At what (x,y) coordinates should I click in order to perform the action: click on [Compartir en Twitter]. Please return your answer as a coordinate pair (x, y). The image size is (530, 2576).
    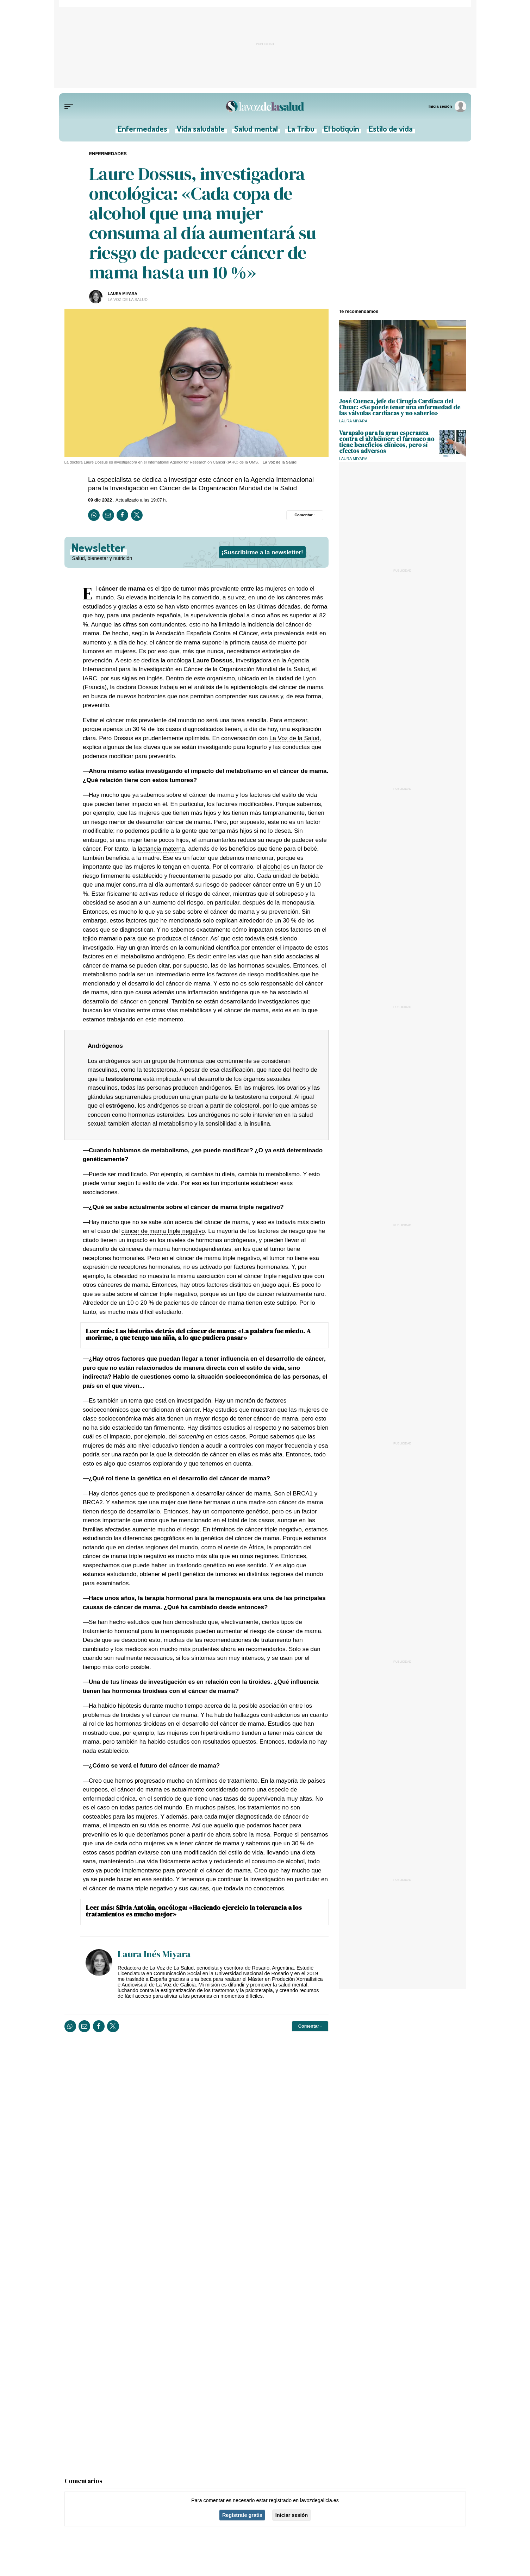
    Looking at the image, I should click on (137, 515).